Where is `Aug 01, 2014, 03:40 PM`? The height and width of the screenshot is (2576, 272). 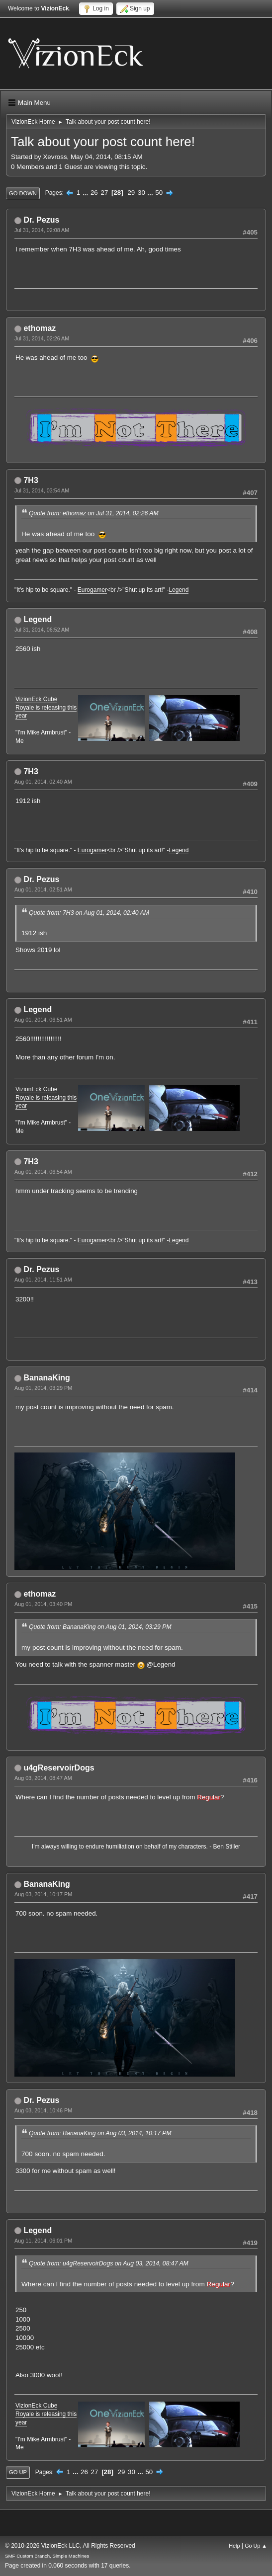
Aug 01, 2014, 03:40 PM is located at coordinates (43, 1604).